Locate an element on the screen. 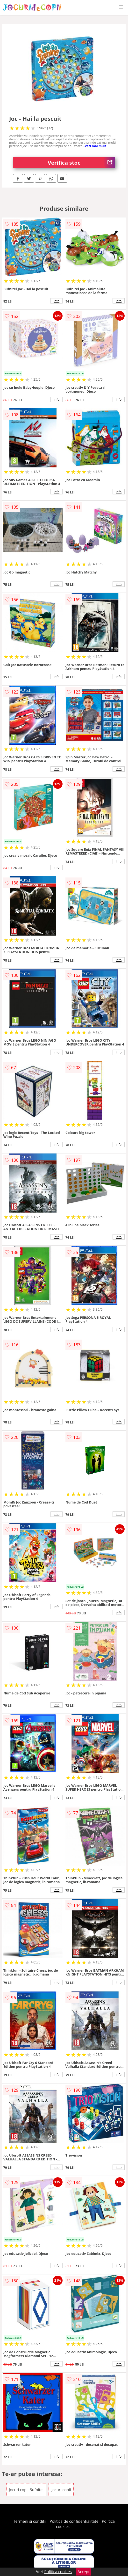 The image size is (128, 2576). Accept is located at coordinates (84, 2571).